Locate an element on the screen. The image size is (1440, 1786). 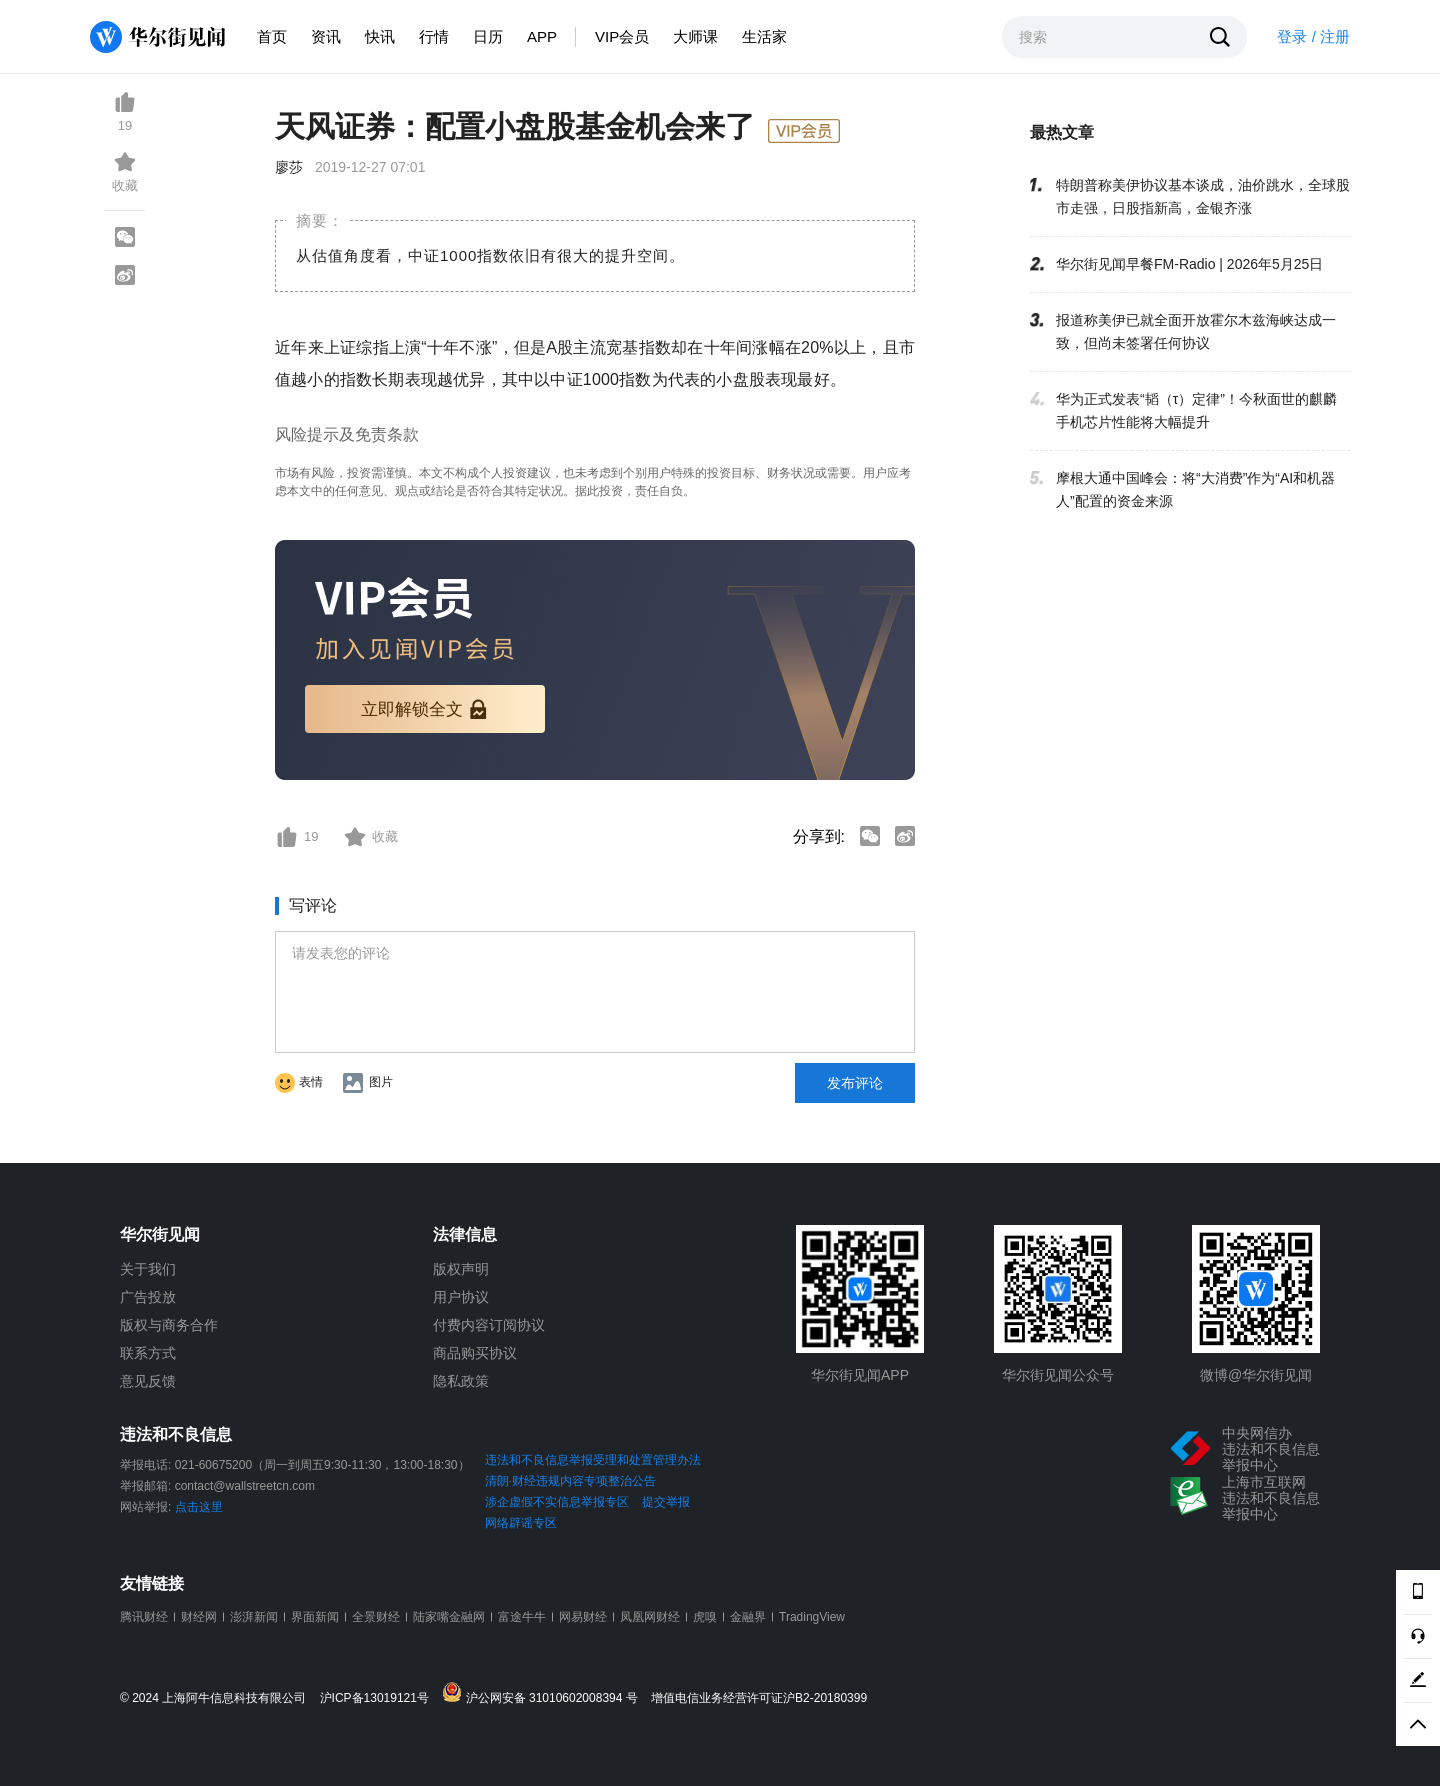
涉企虚假不实信息举报专区 is located at coordinates (557, 1502).